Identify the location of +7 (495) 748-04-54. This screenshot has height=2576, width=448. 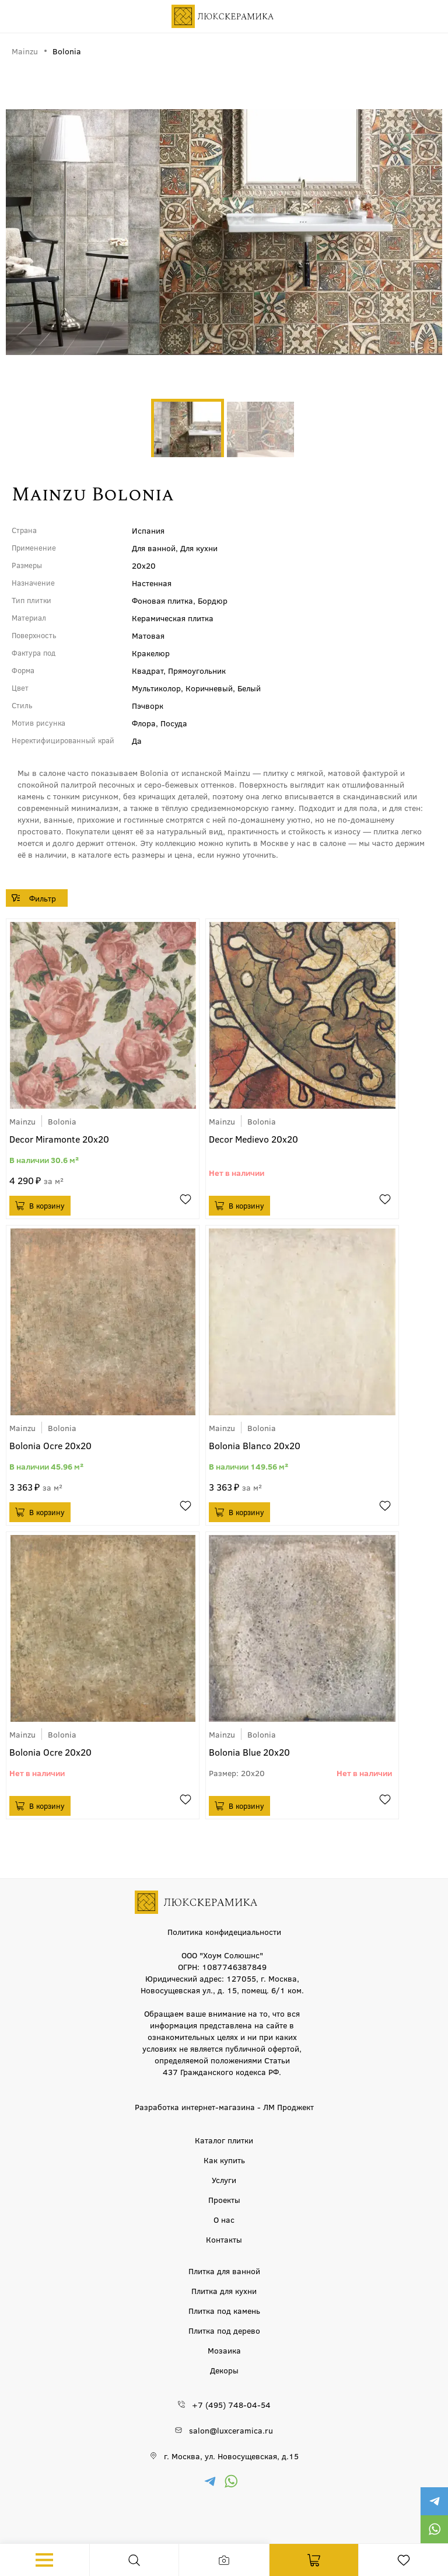
(231, 2404).